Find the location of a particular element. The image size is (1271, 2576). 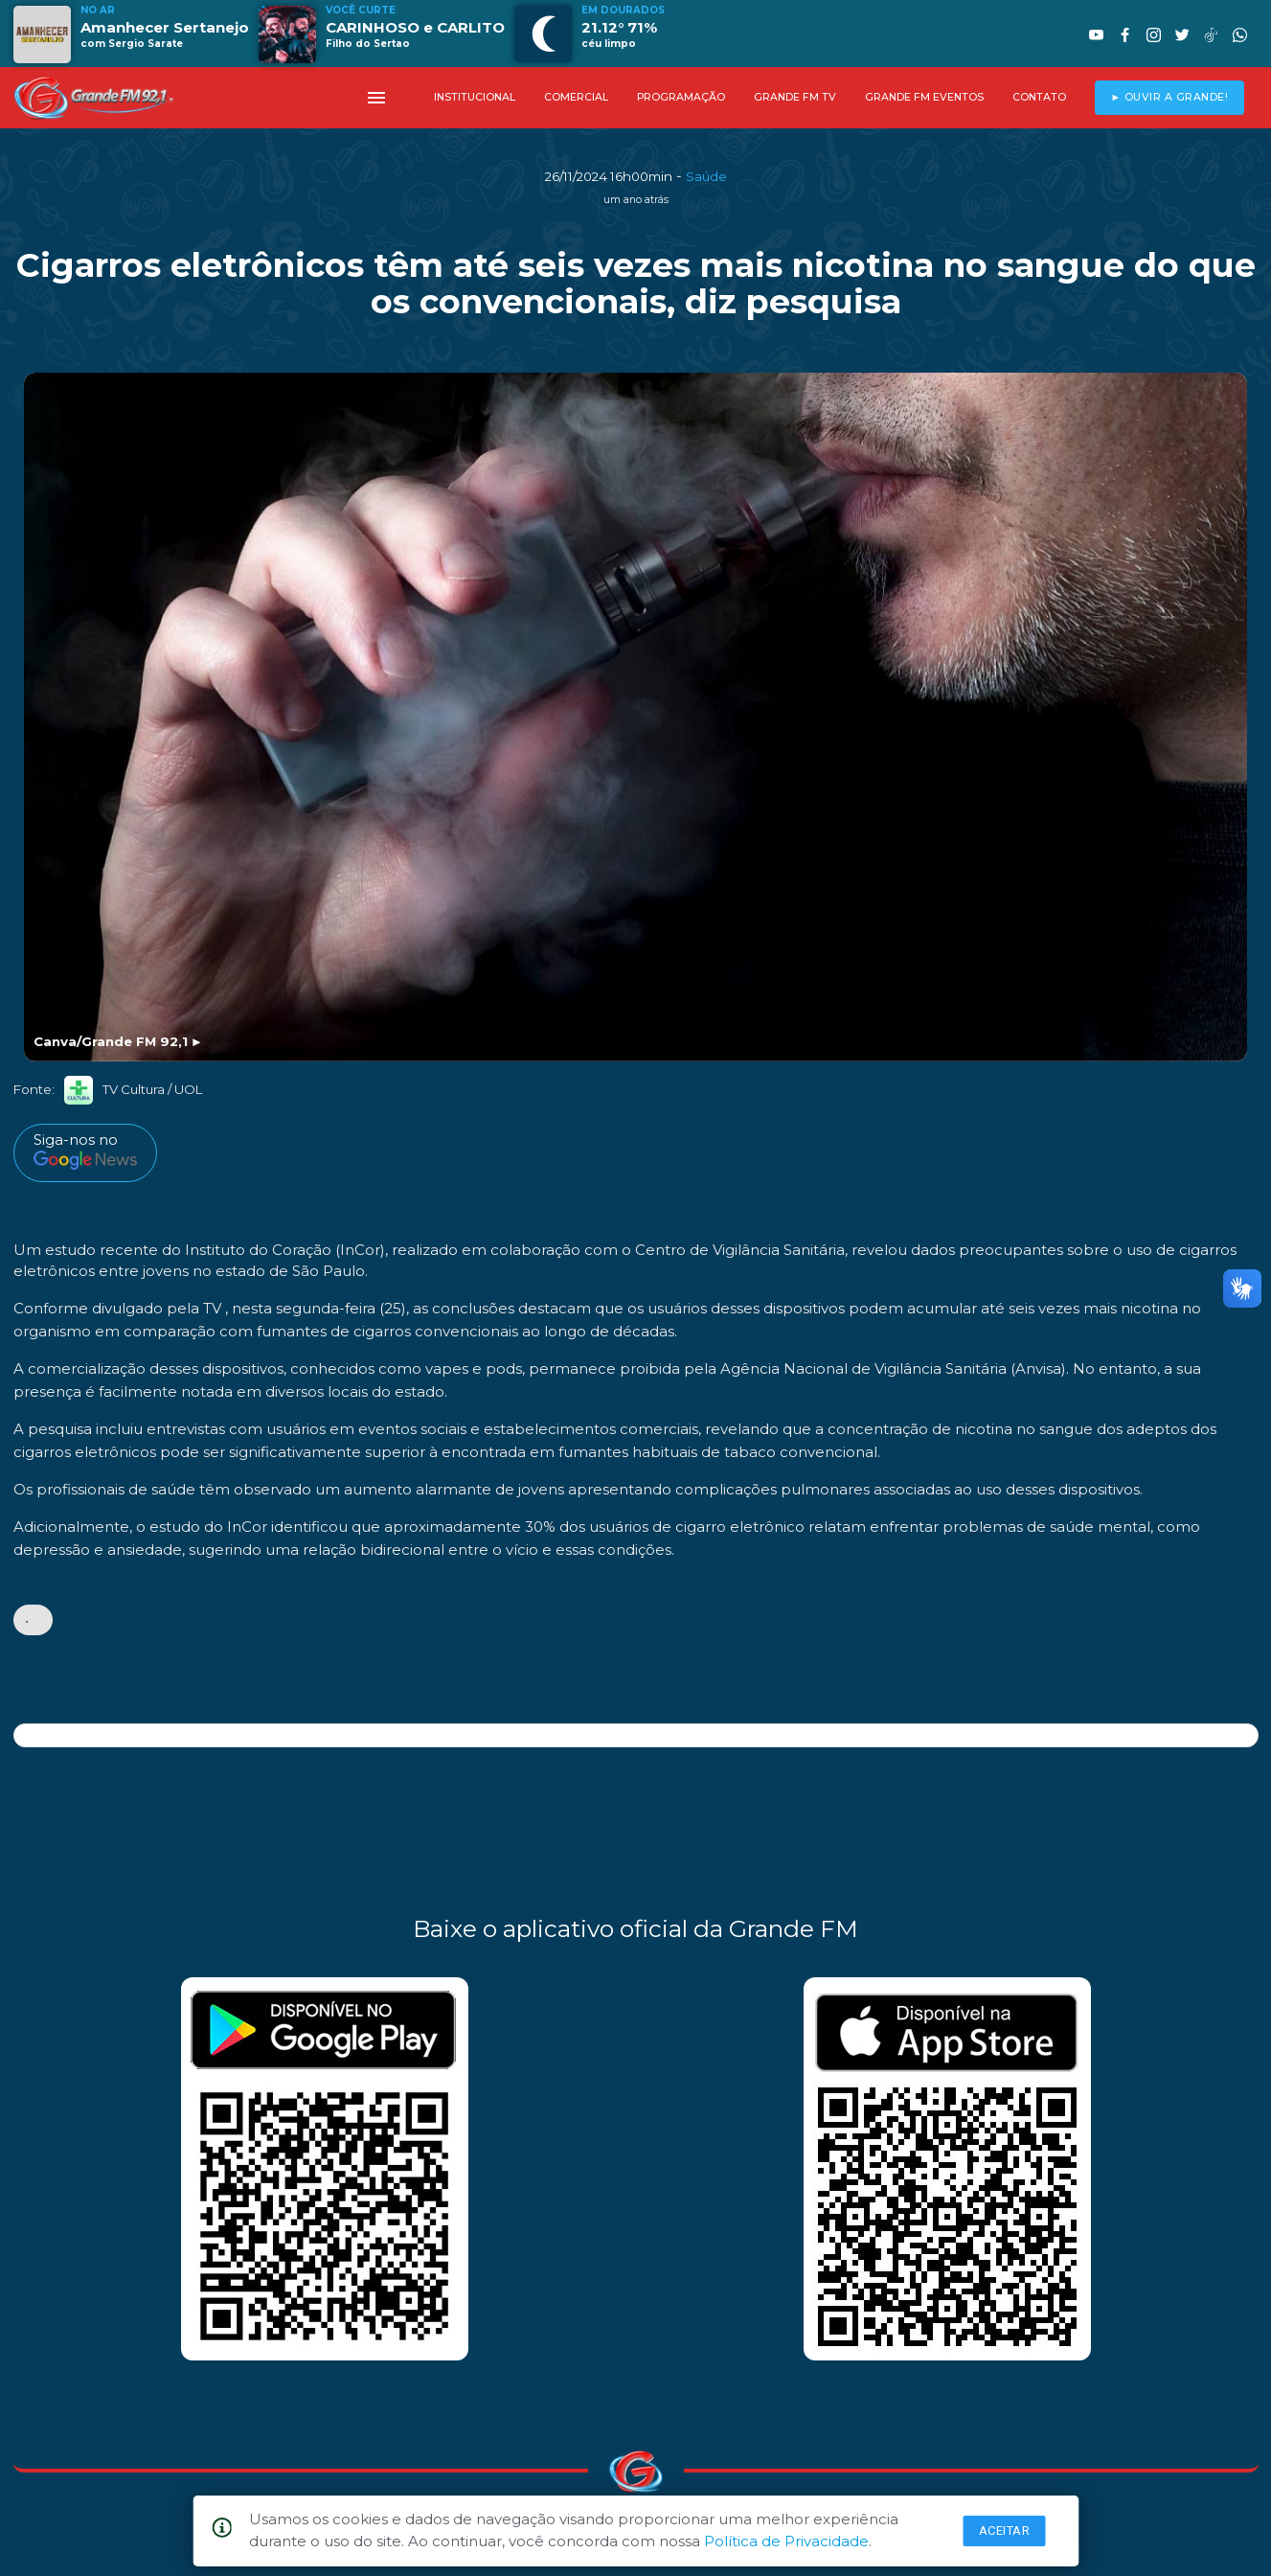

INSTITUCIONAL is located at coordinates (474, 97).